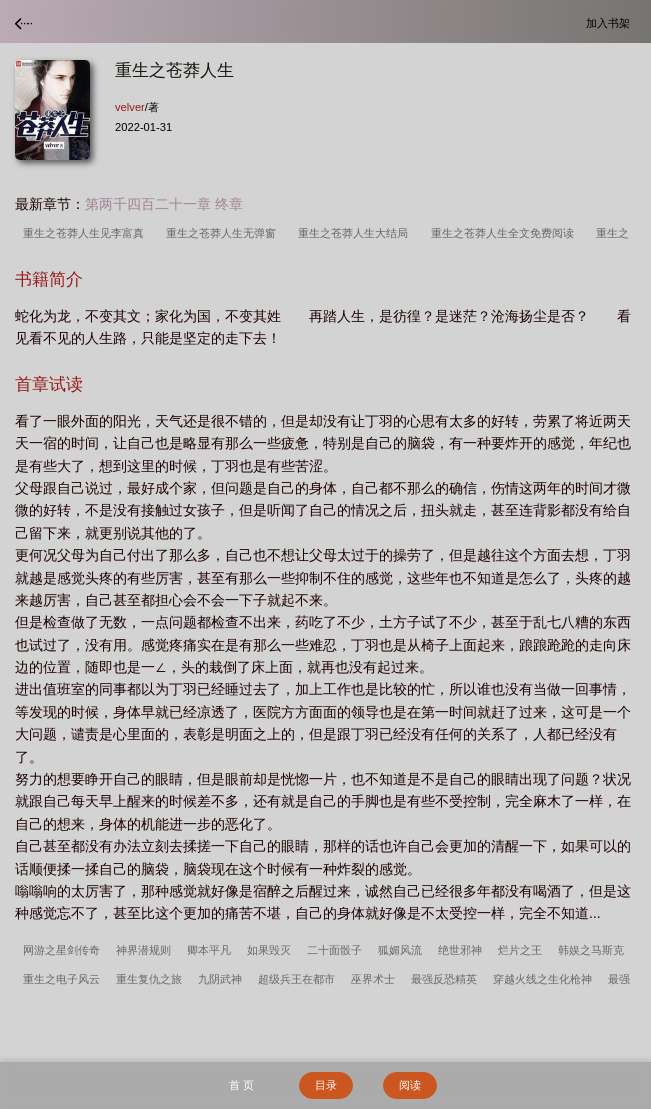  Describe the element at coordinates (61, 950) in the screenshot. I see `网游之星剑传奇` at that location.